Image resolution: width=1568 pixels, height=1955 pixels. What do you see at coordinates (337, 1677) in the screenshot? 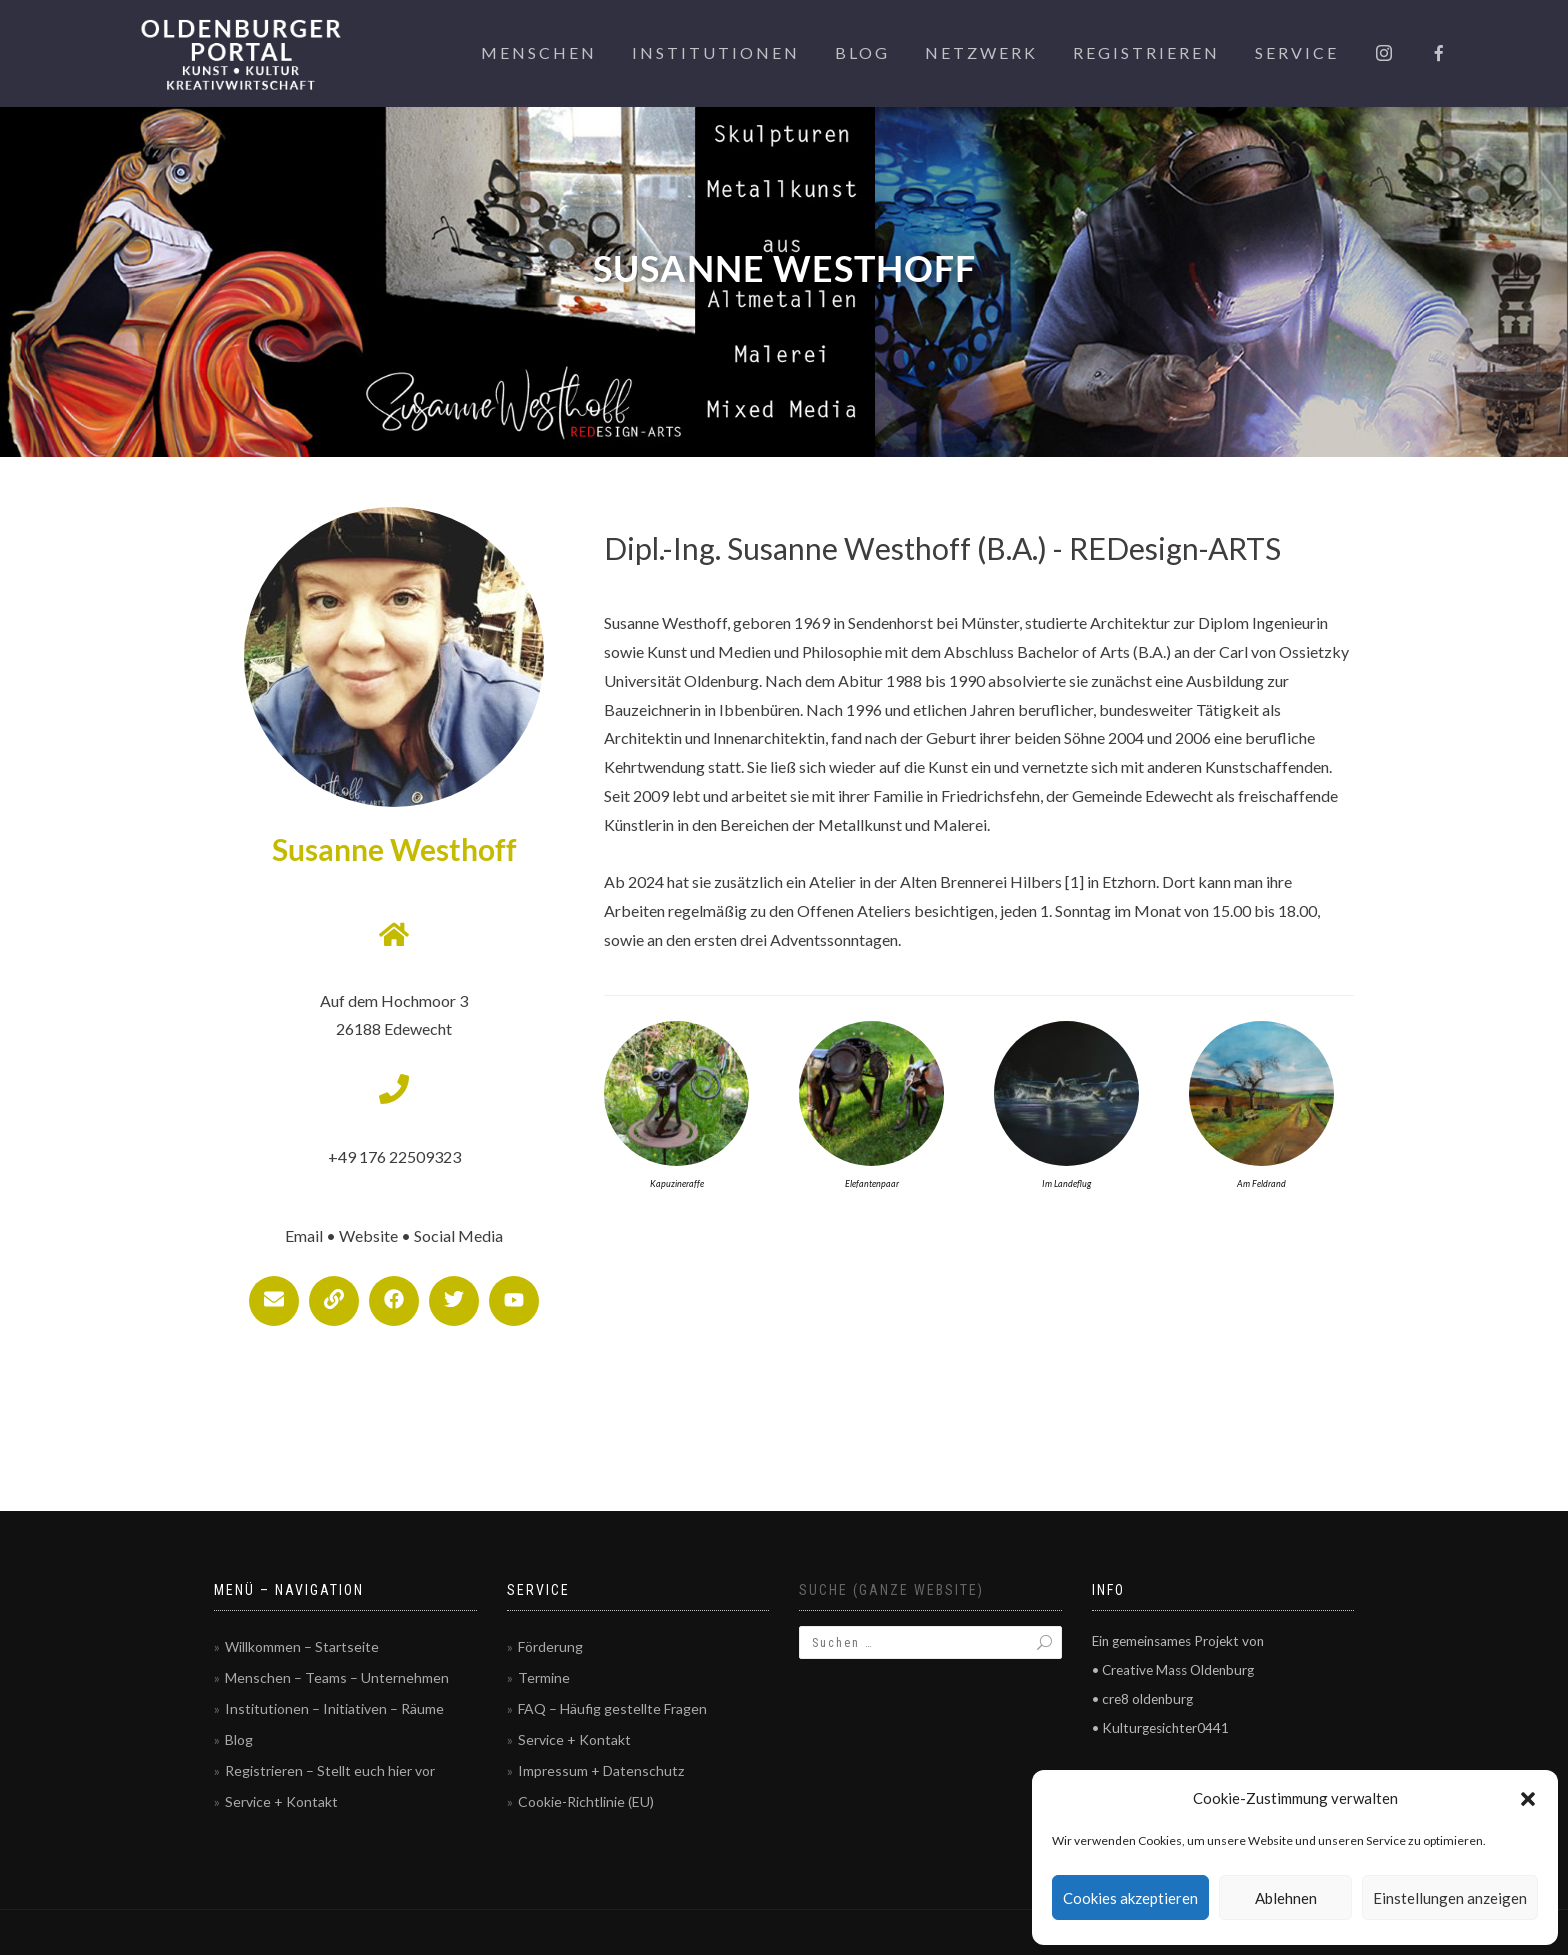
I see `Menschen – Teams – Unternehmen` at bounding box center [337, 1677].